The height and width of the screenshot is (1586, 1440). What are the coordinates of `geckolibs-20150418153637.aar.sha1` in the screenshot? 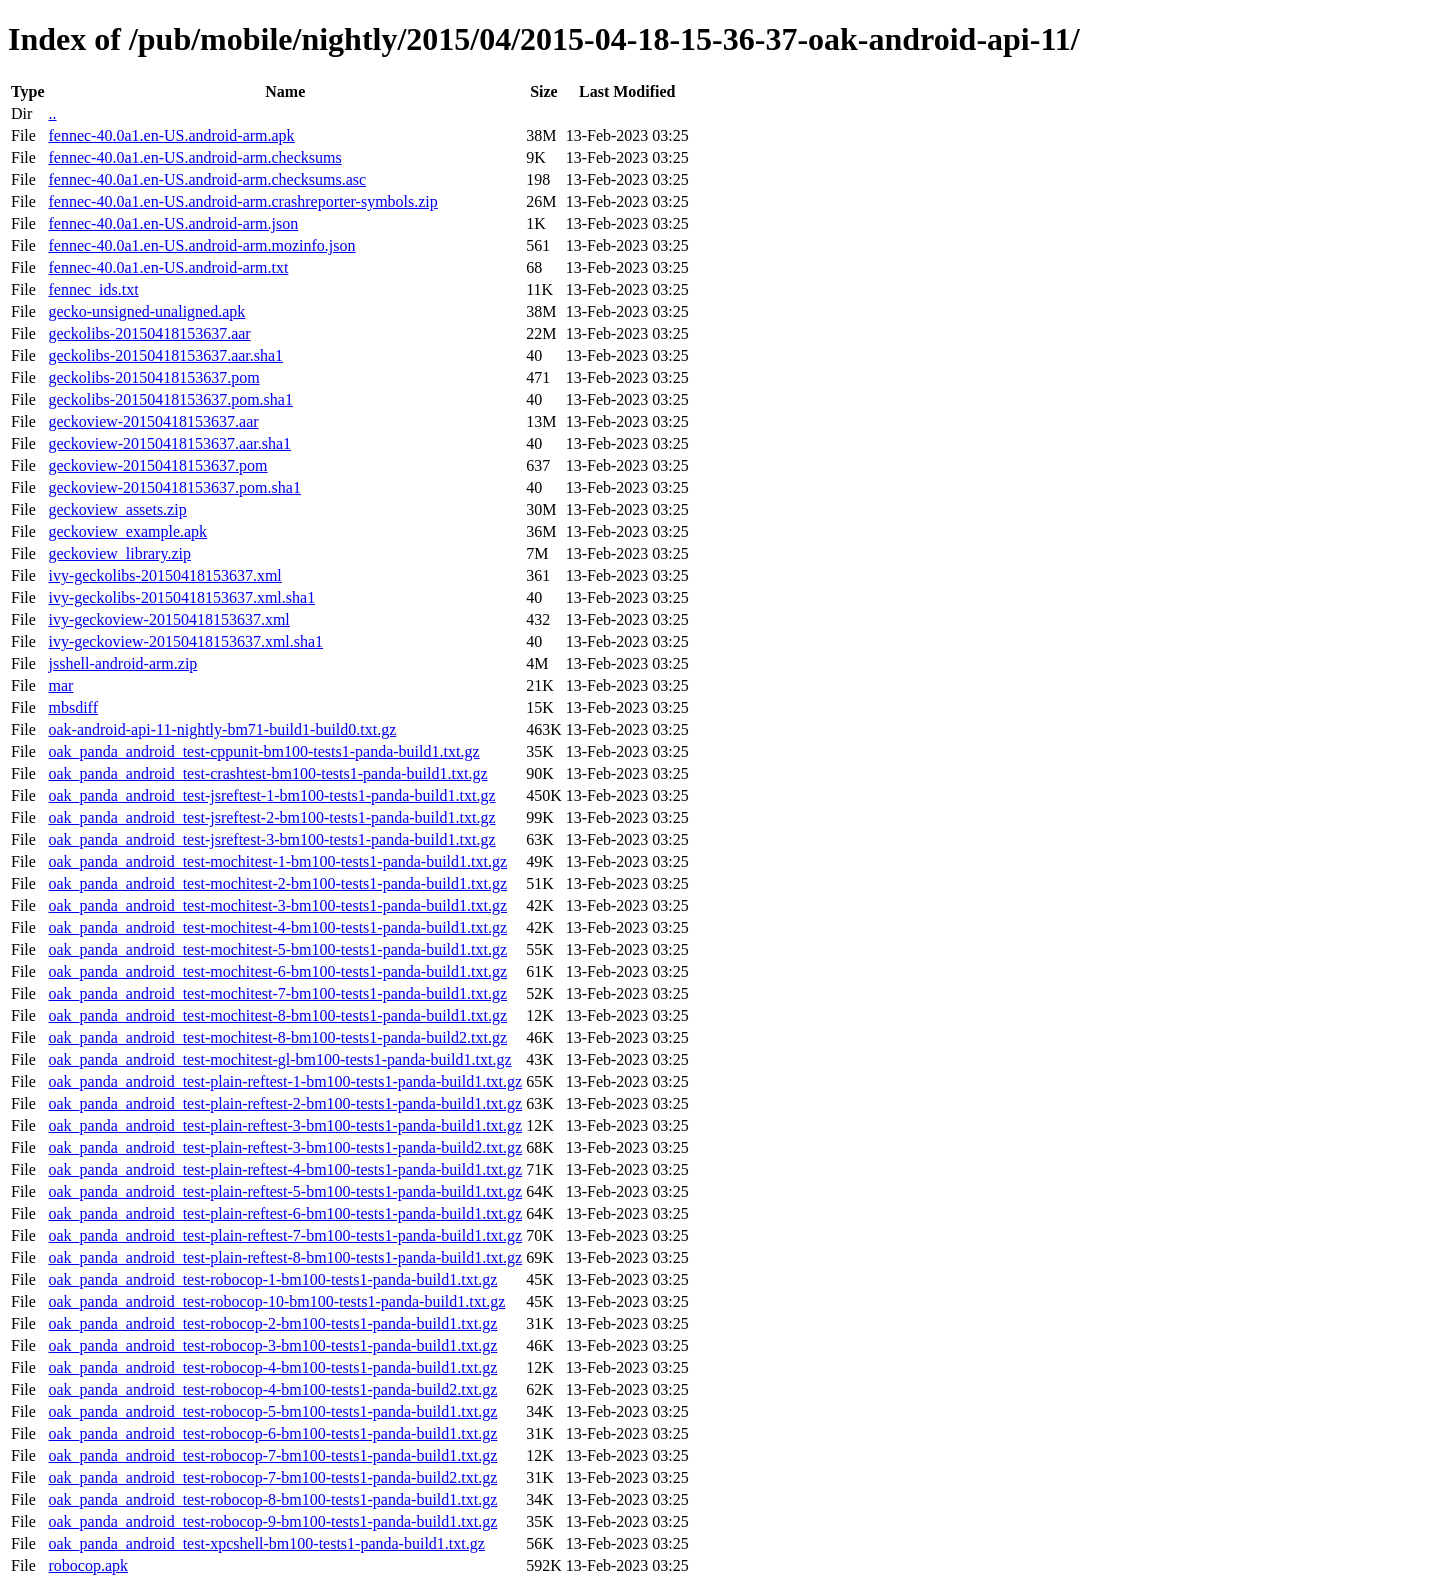 It's located at (165, 355).